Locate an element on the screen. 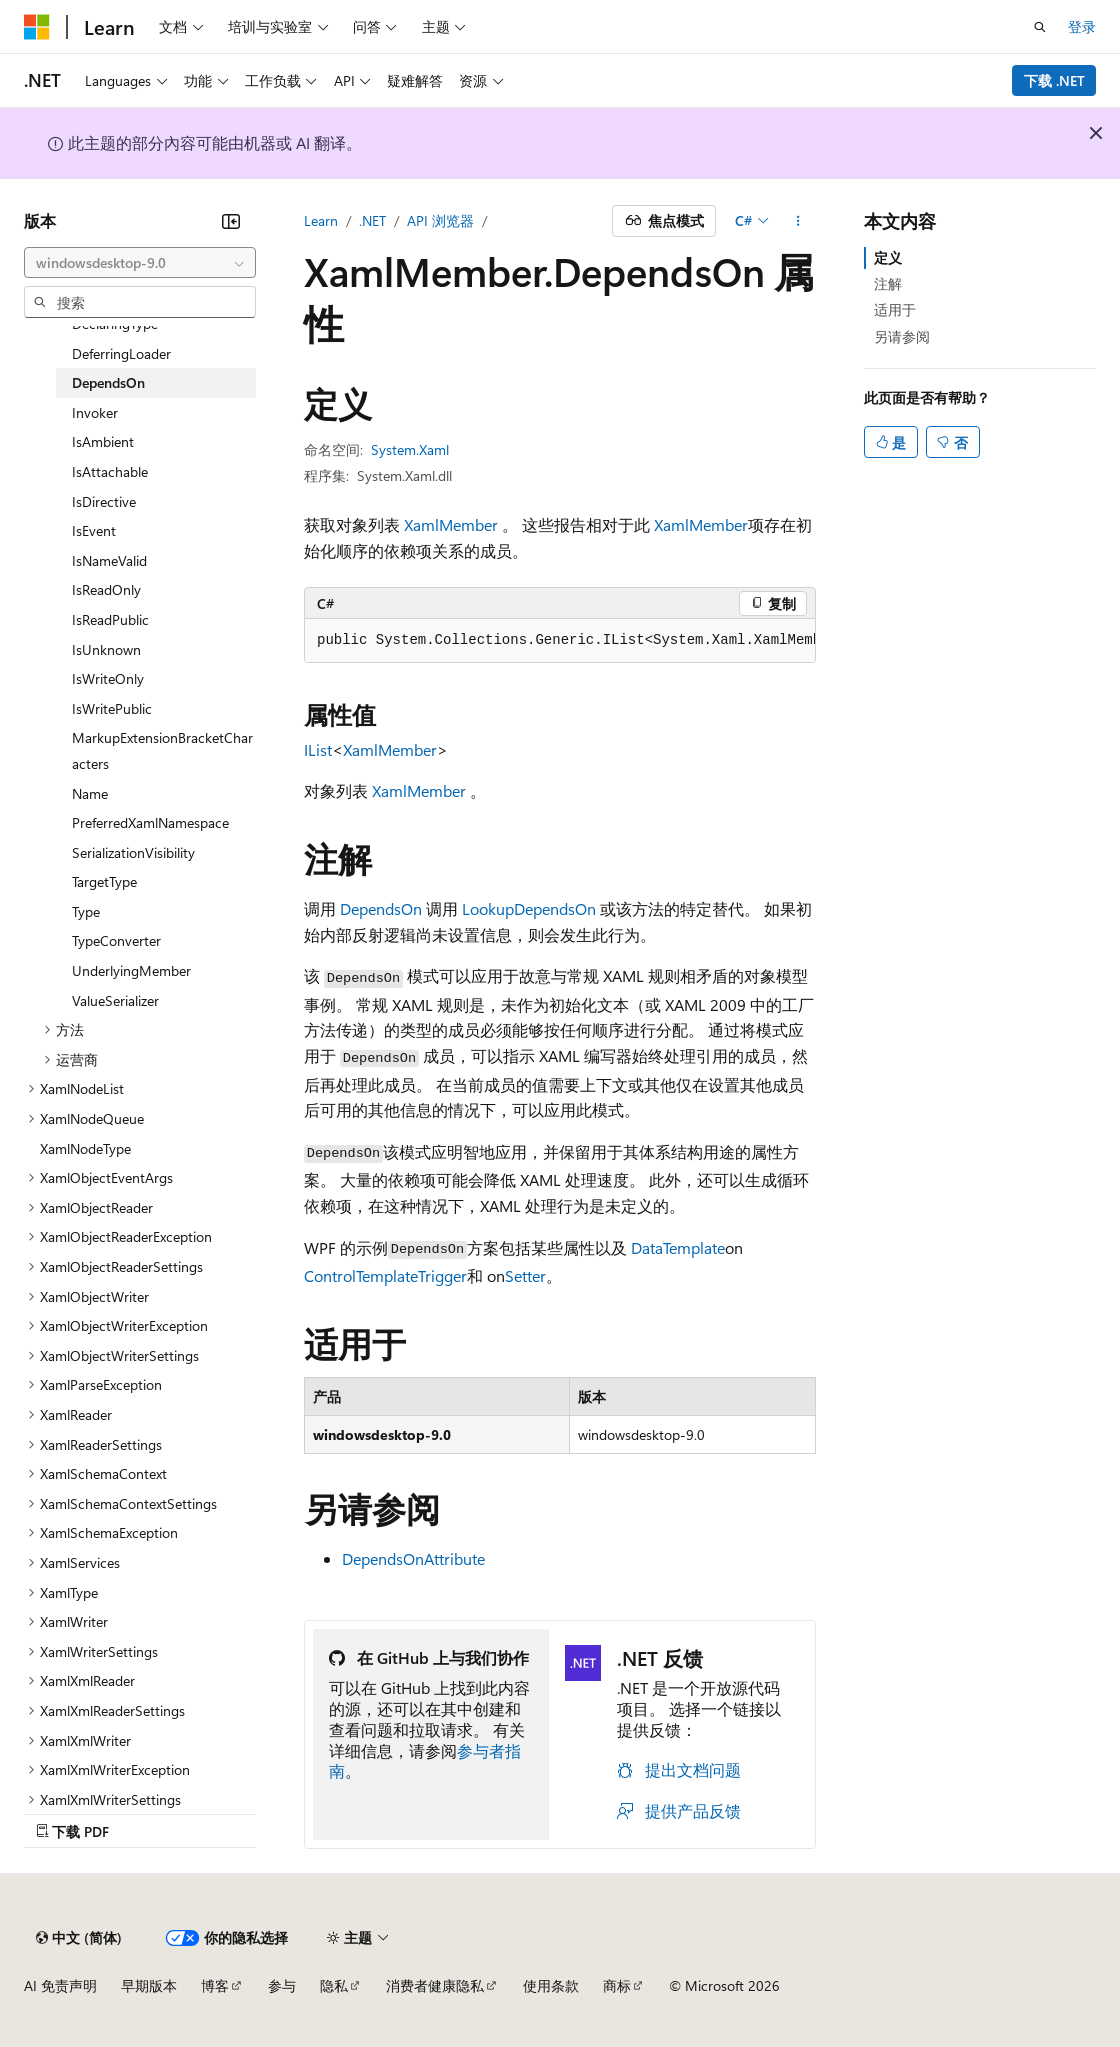 This screenshot has height=2047, width=1120. 隐私 is located at coordinates (334, 1985).